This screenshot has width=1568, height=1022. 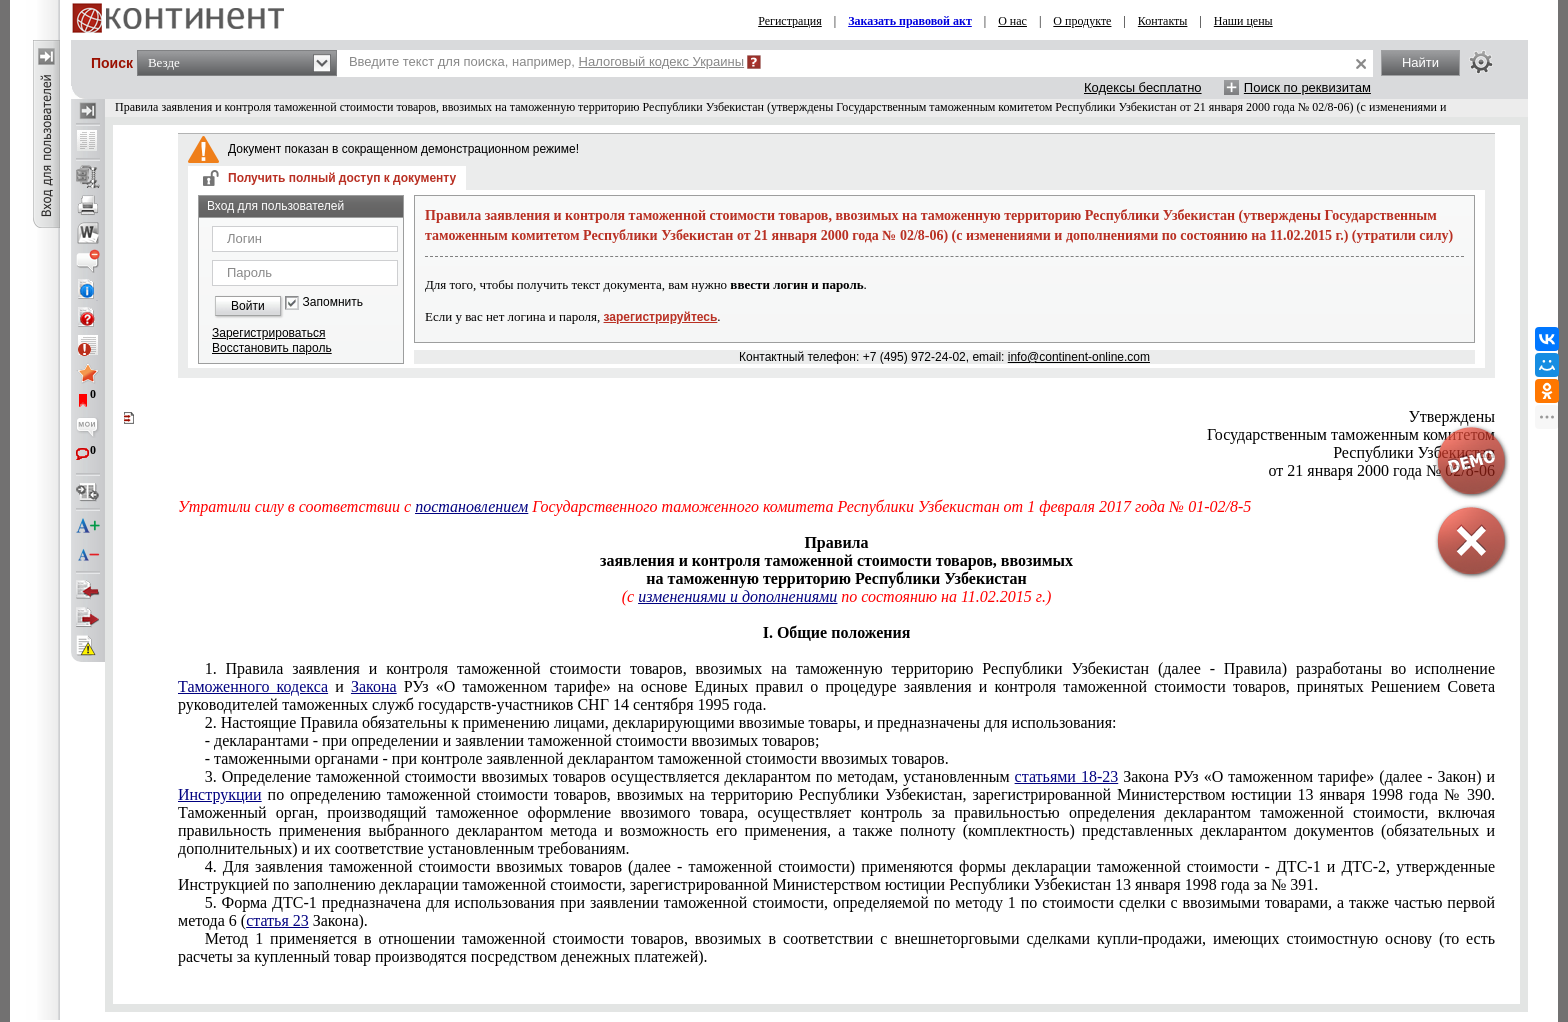 What do you see at coordinates (790, 21) in the screenshot?
I see `Регистрация` at bounding box center [790, 21].